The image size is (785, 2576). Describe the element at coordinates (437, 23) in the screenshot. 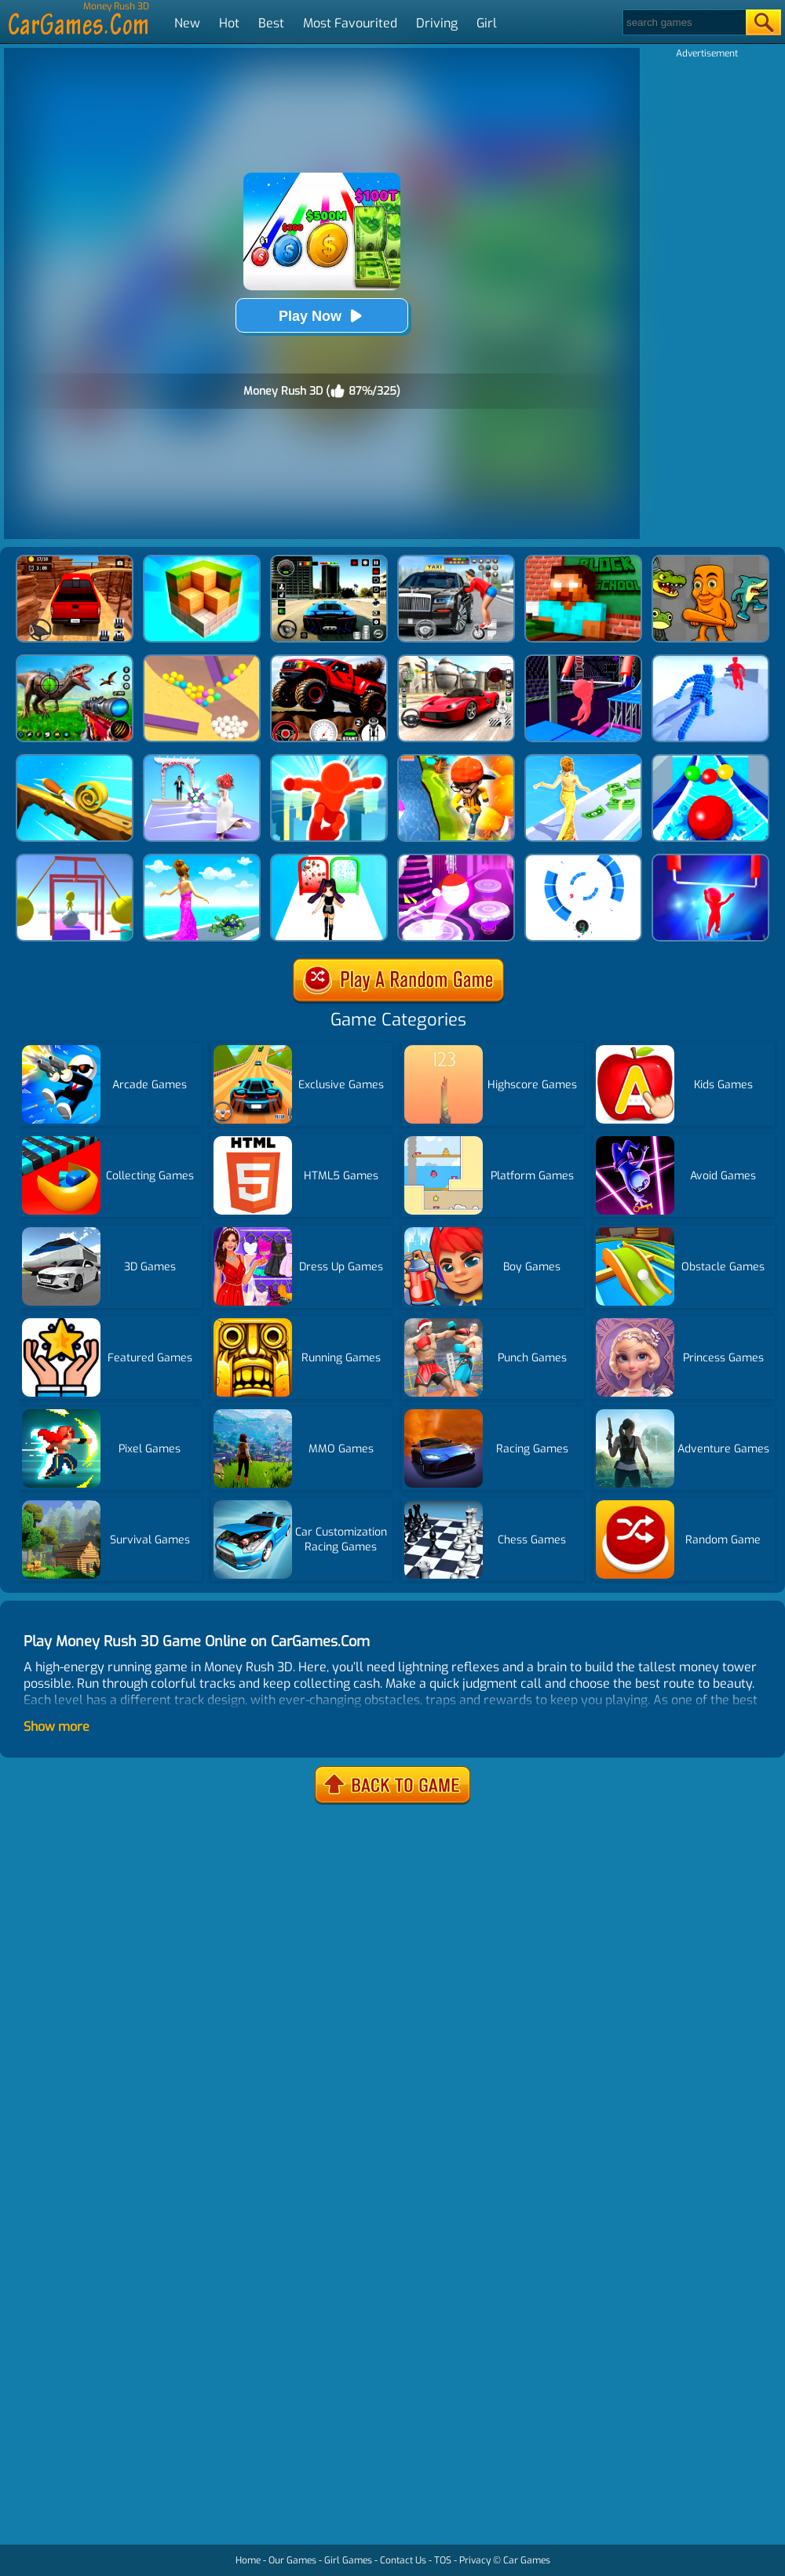

I see `Driving` at that location.